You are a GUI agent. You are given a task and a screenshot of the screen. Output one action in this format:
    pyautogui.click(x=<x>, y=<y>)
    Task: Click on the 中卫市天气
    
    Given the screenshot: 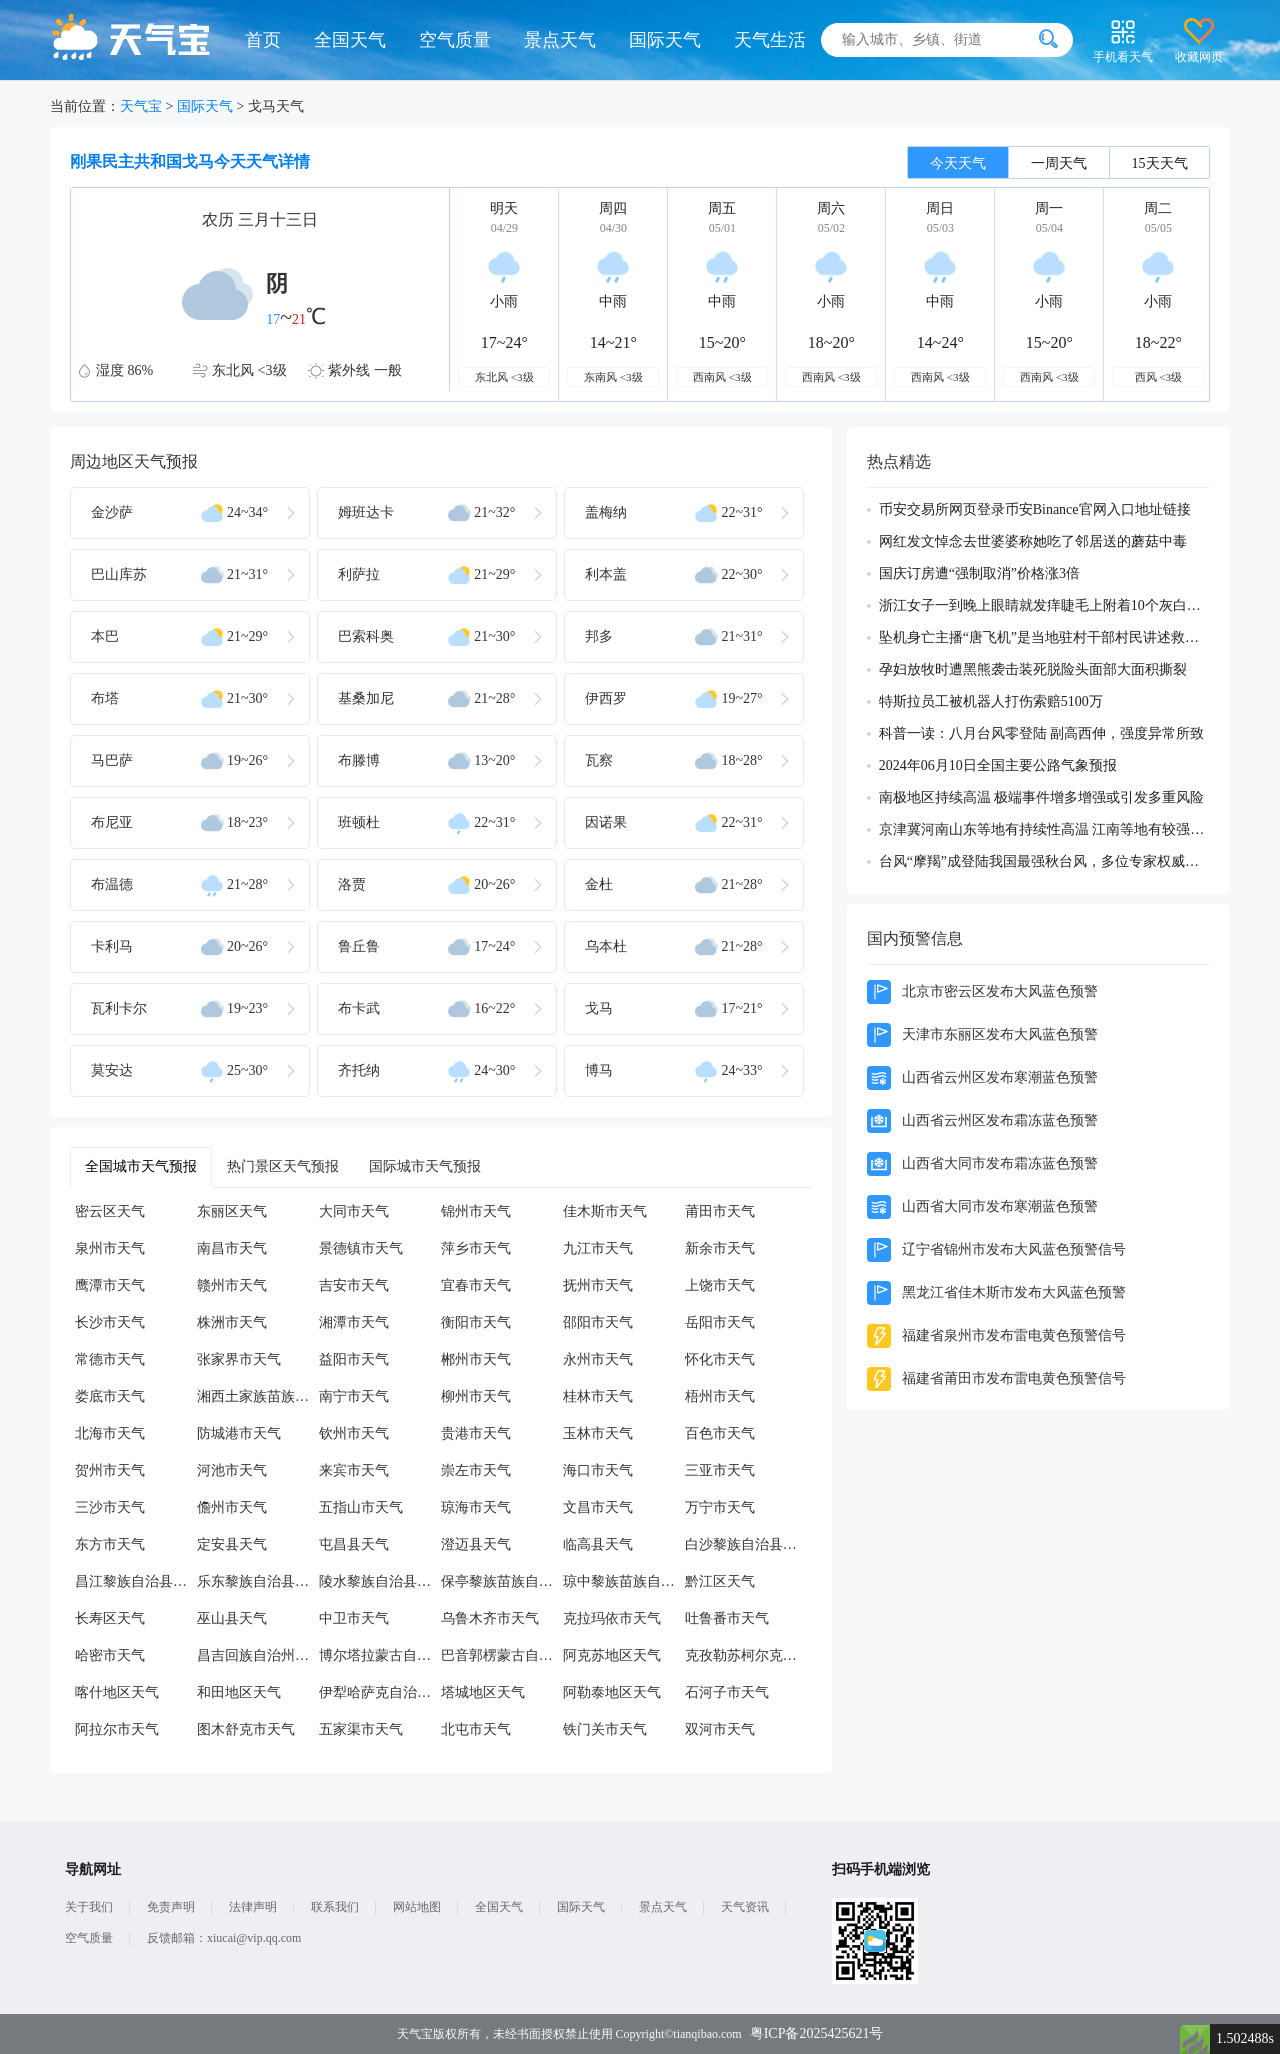 What is the action you would take?
    pyautogui.click(x=354, y=1618)
    